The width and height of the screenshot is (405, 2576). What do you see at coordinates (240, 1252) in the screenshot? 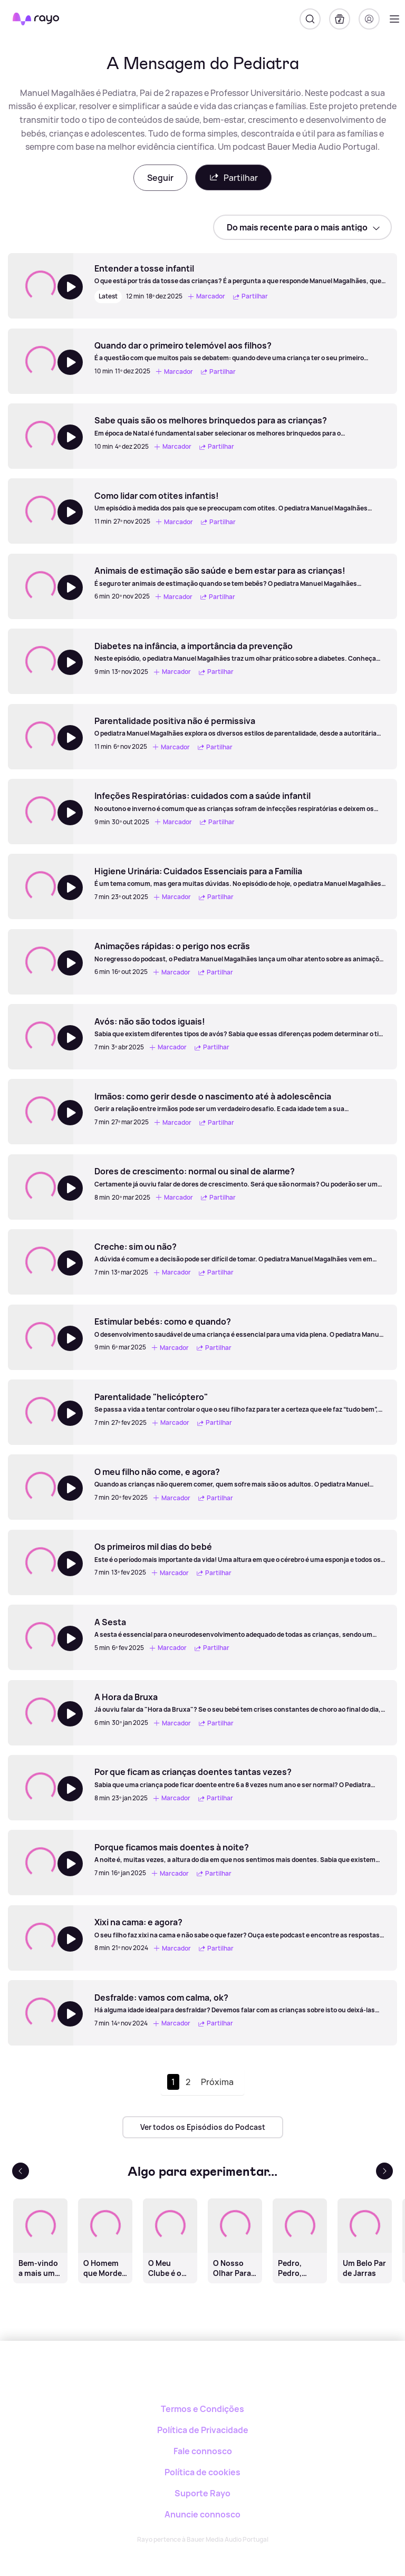
I see `[Creche: sim ou não?]` at bounding box center [240, 1252].